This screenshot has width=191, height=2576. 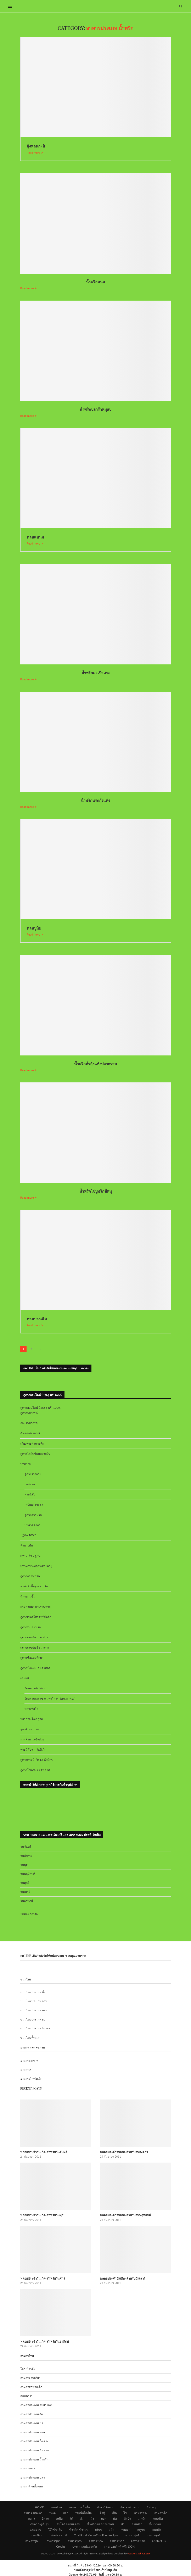 I want to click on น้ำพริกคั่วกุ้งแห้งปลากรอบ, so click(x=95, y=1063).